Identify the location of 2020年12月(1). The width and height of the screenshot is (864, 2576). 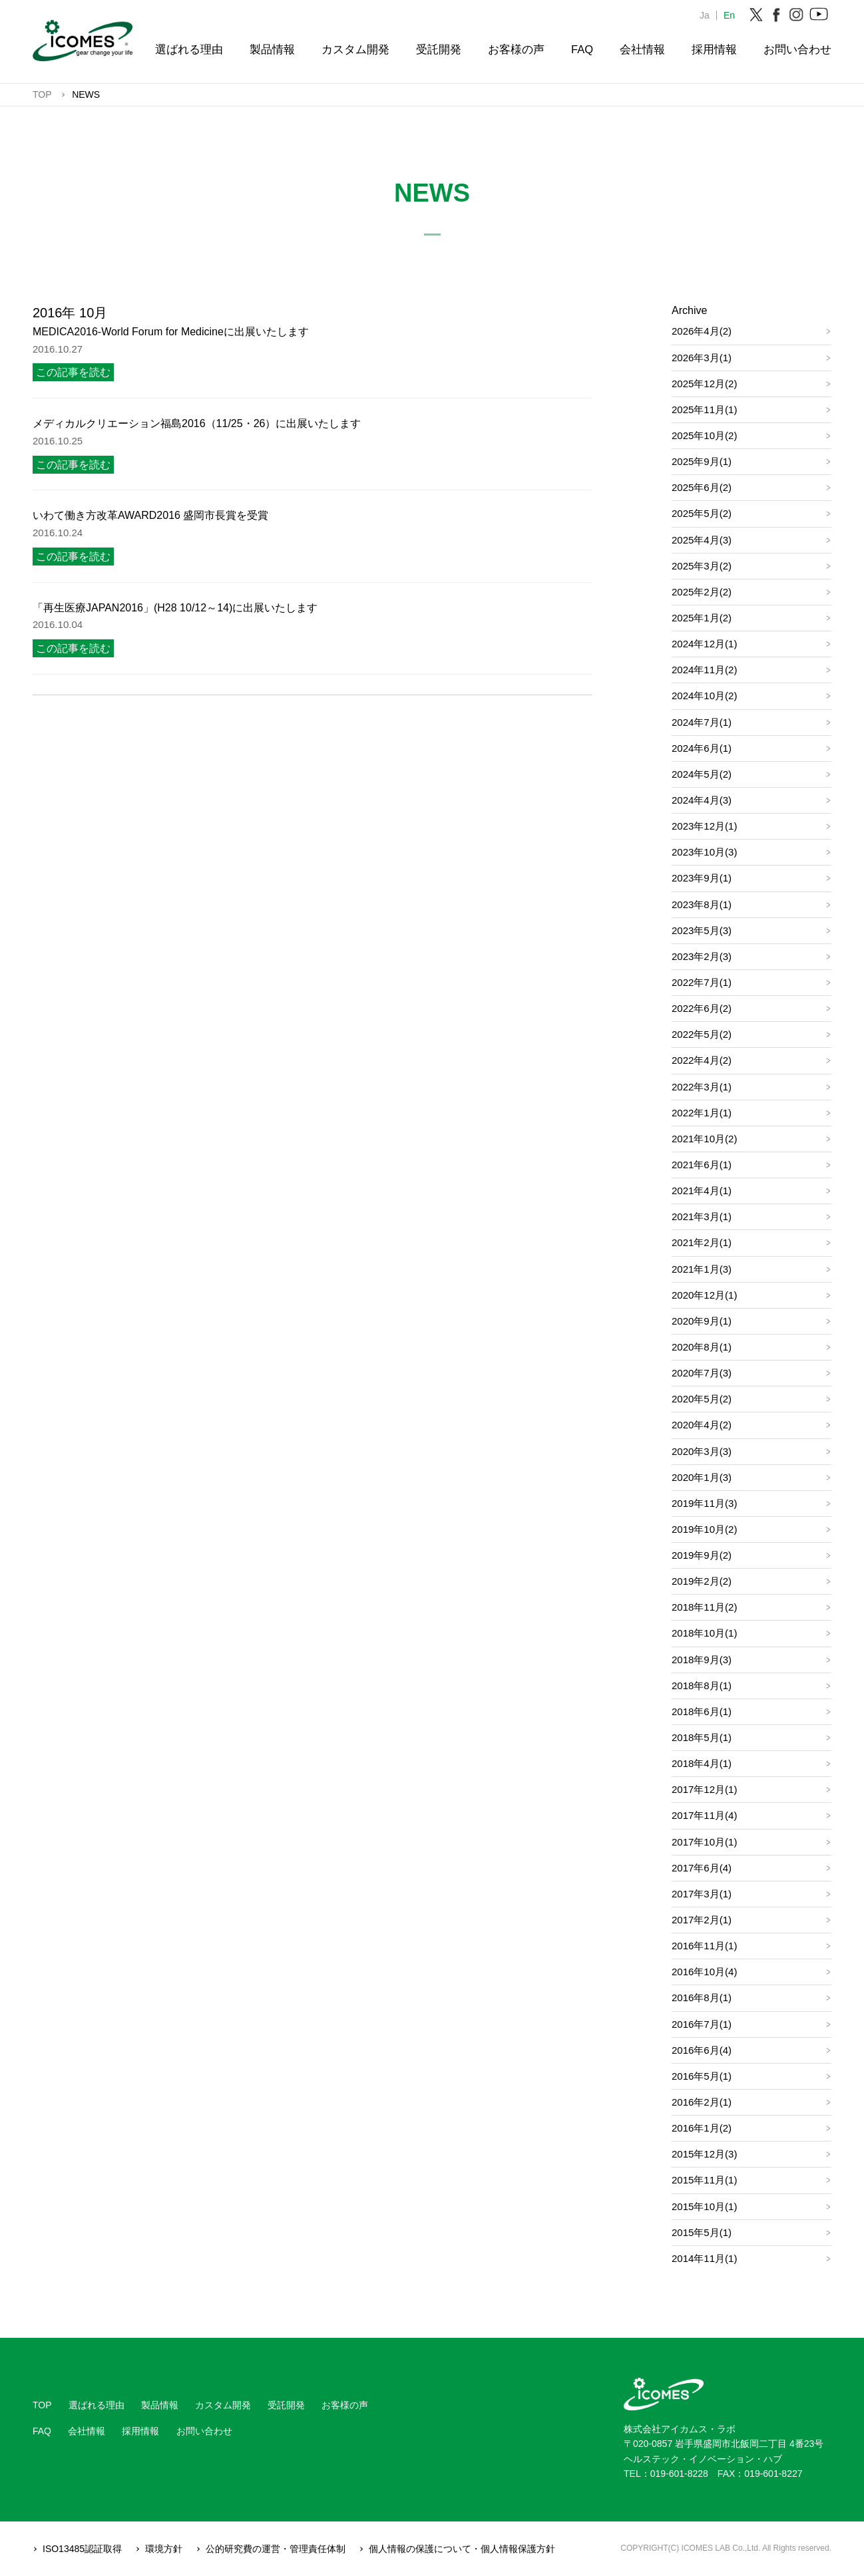
(704, 1295).